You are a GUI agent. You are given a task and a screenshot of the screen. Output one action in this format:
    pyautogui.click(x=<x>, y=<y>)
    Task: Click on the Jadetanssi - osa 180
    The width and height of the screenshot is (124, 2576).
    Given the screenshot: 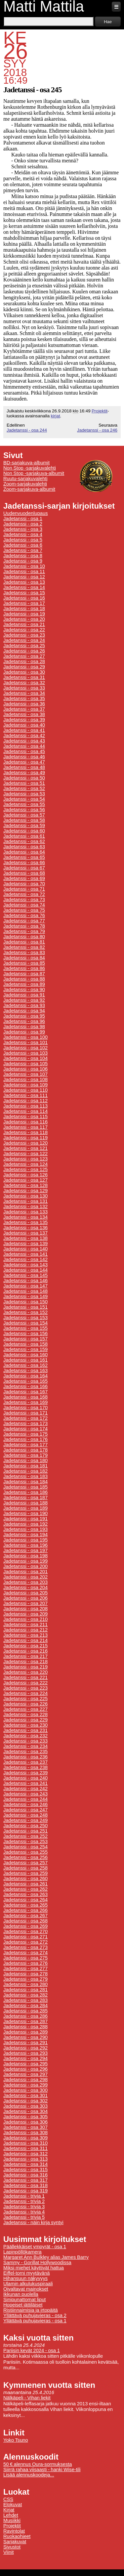 What is the action you would take?
    pyautogui.click(x=25, y=1460)
    